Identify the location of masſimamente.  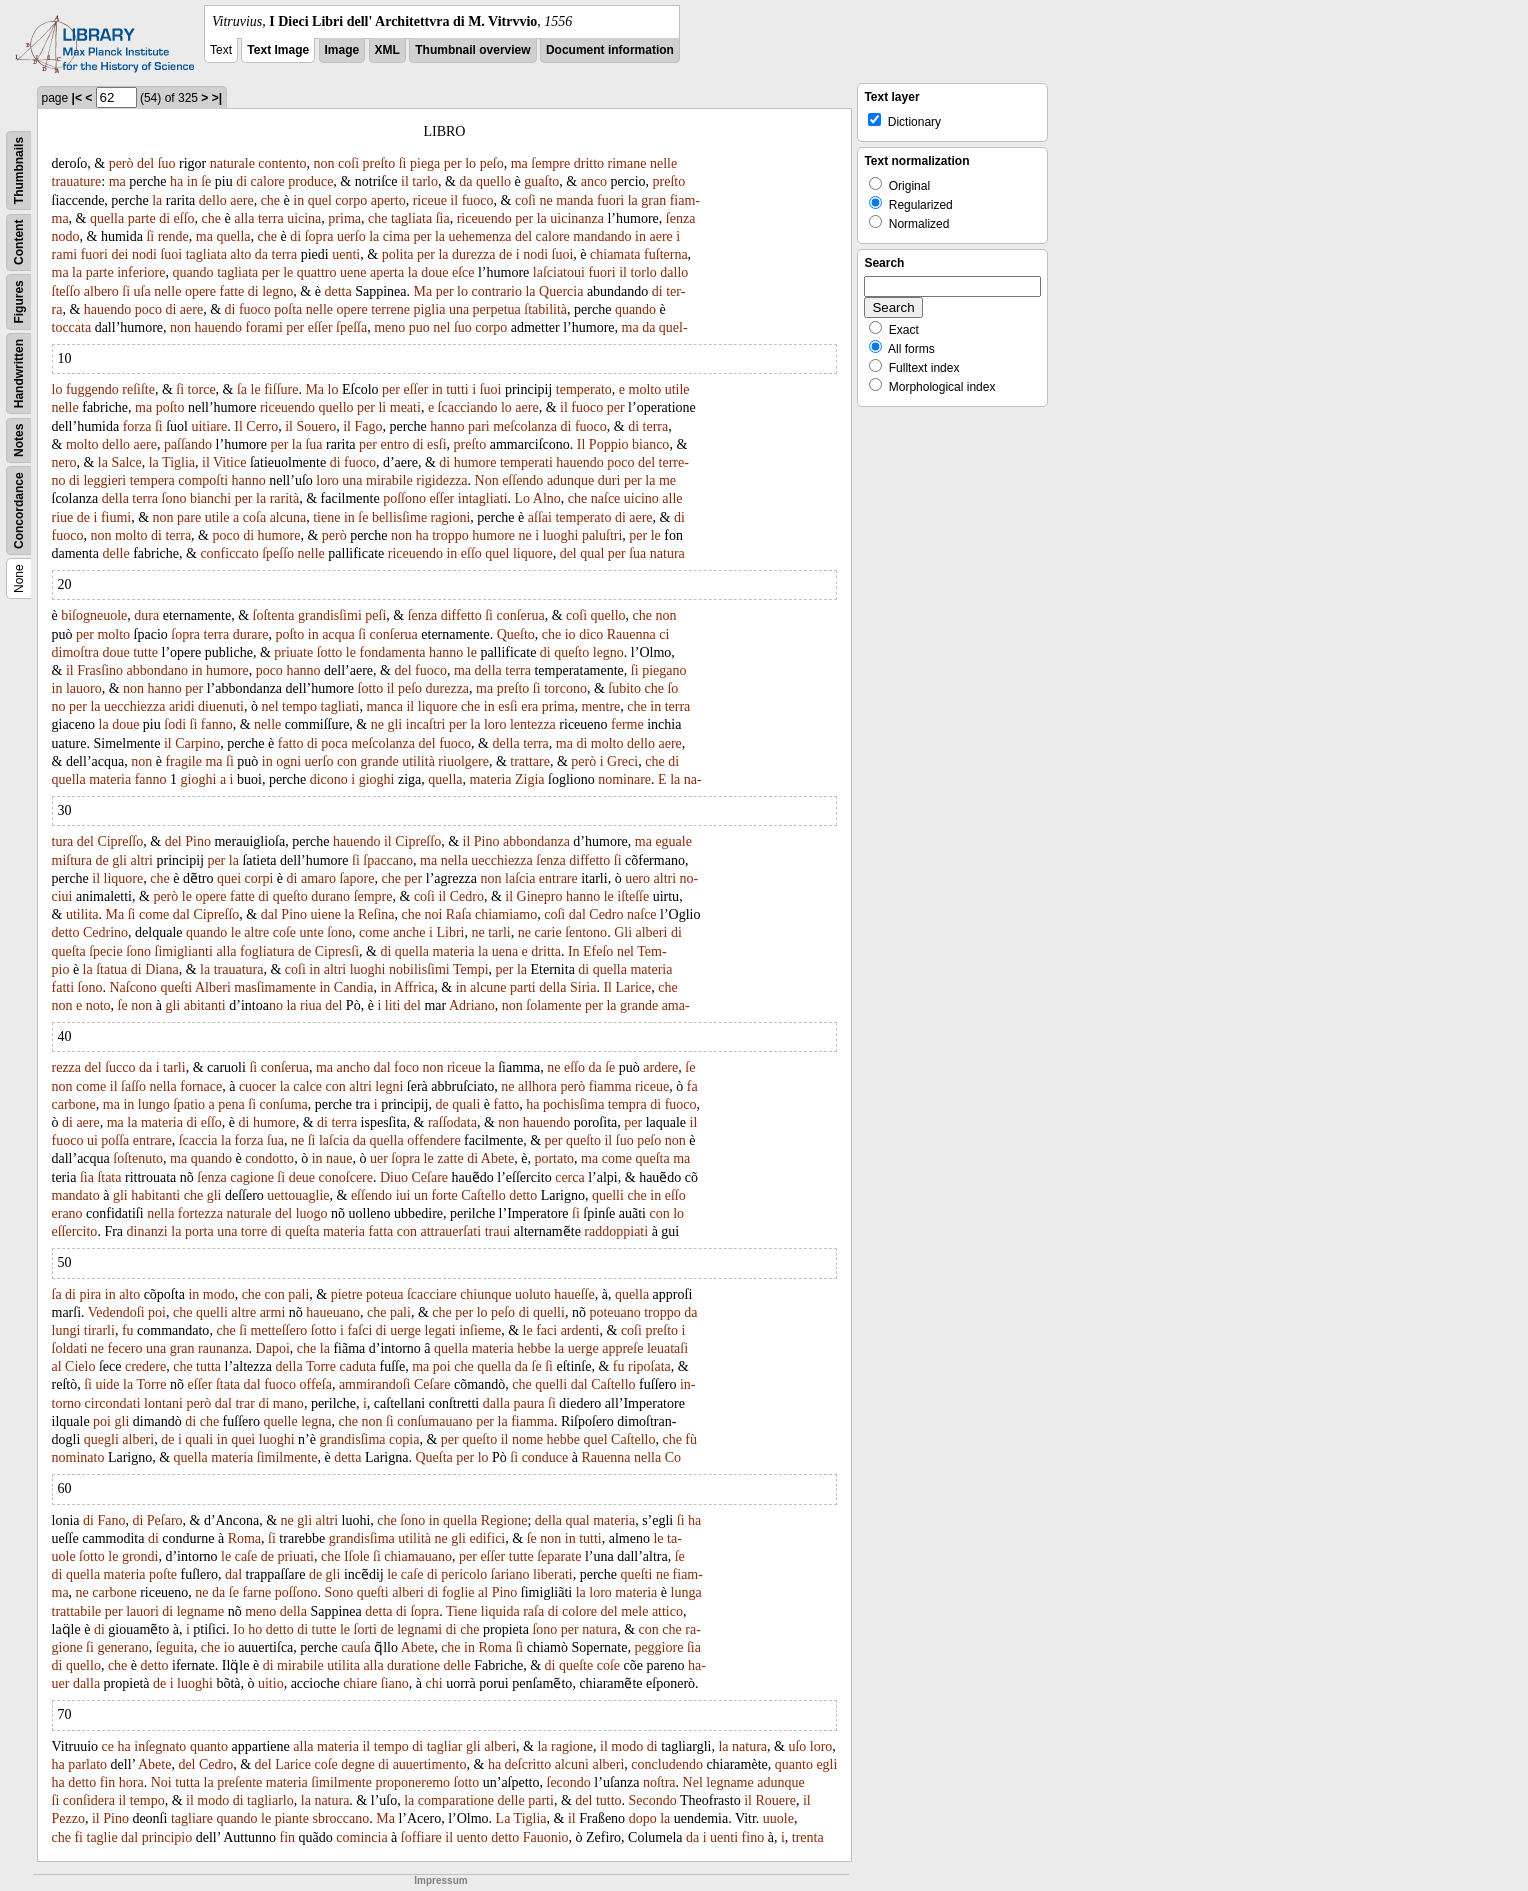
(275, 987).